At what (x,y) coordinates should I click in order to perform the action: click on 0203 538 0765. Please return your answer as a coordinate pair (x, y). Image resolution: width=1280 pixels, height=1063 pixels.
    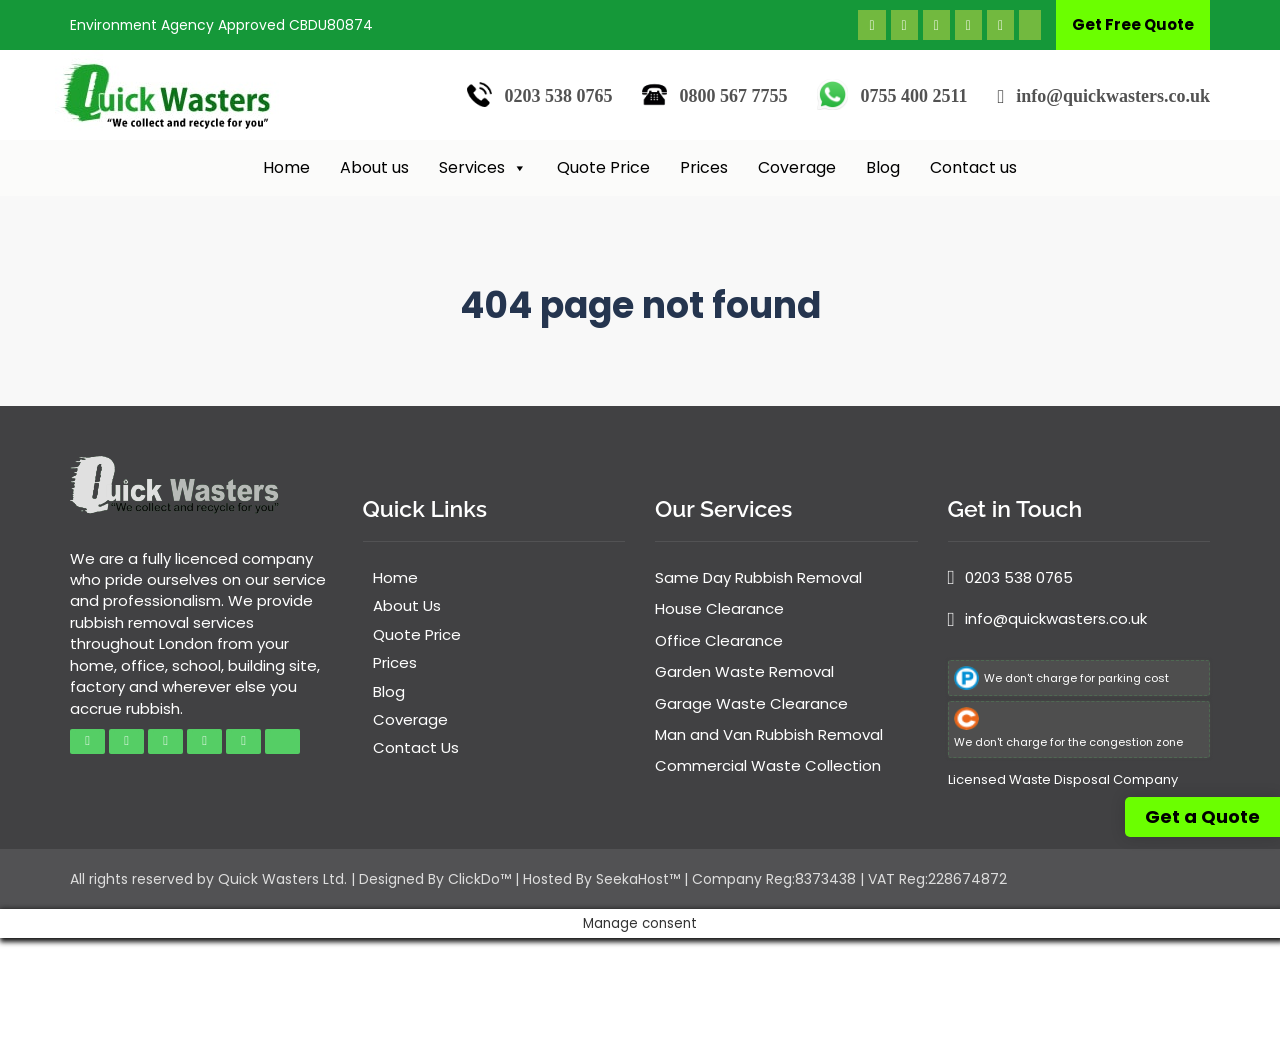
    Looking at the image, I should click on (558, 96).